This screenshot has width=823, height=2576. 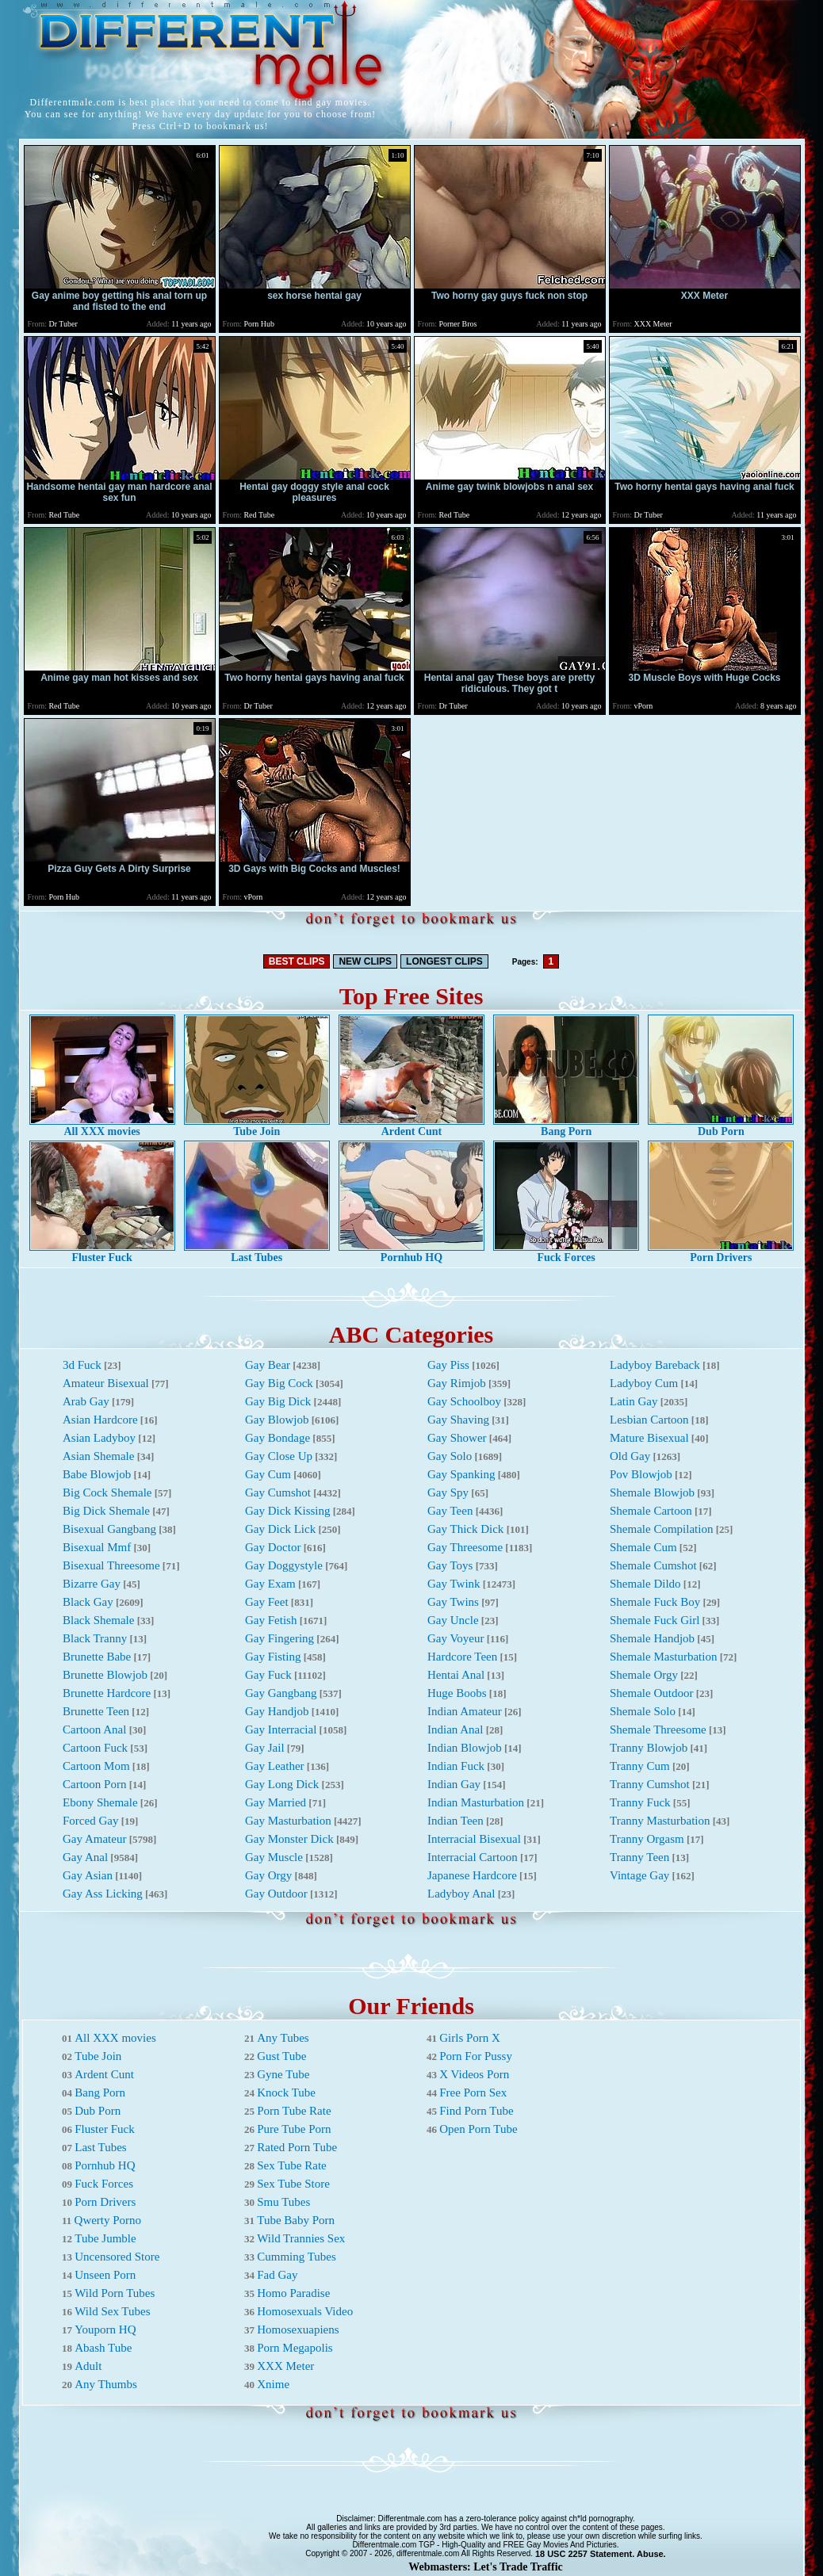 What do you see at coordinates (651, 1693) in the screenshot?
I see `Shemale Outdoor` at bounding box center [651, 1693].